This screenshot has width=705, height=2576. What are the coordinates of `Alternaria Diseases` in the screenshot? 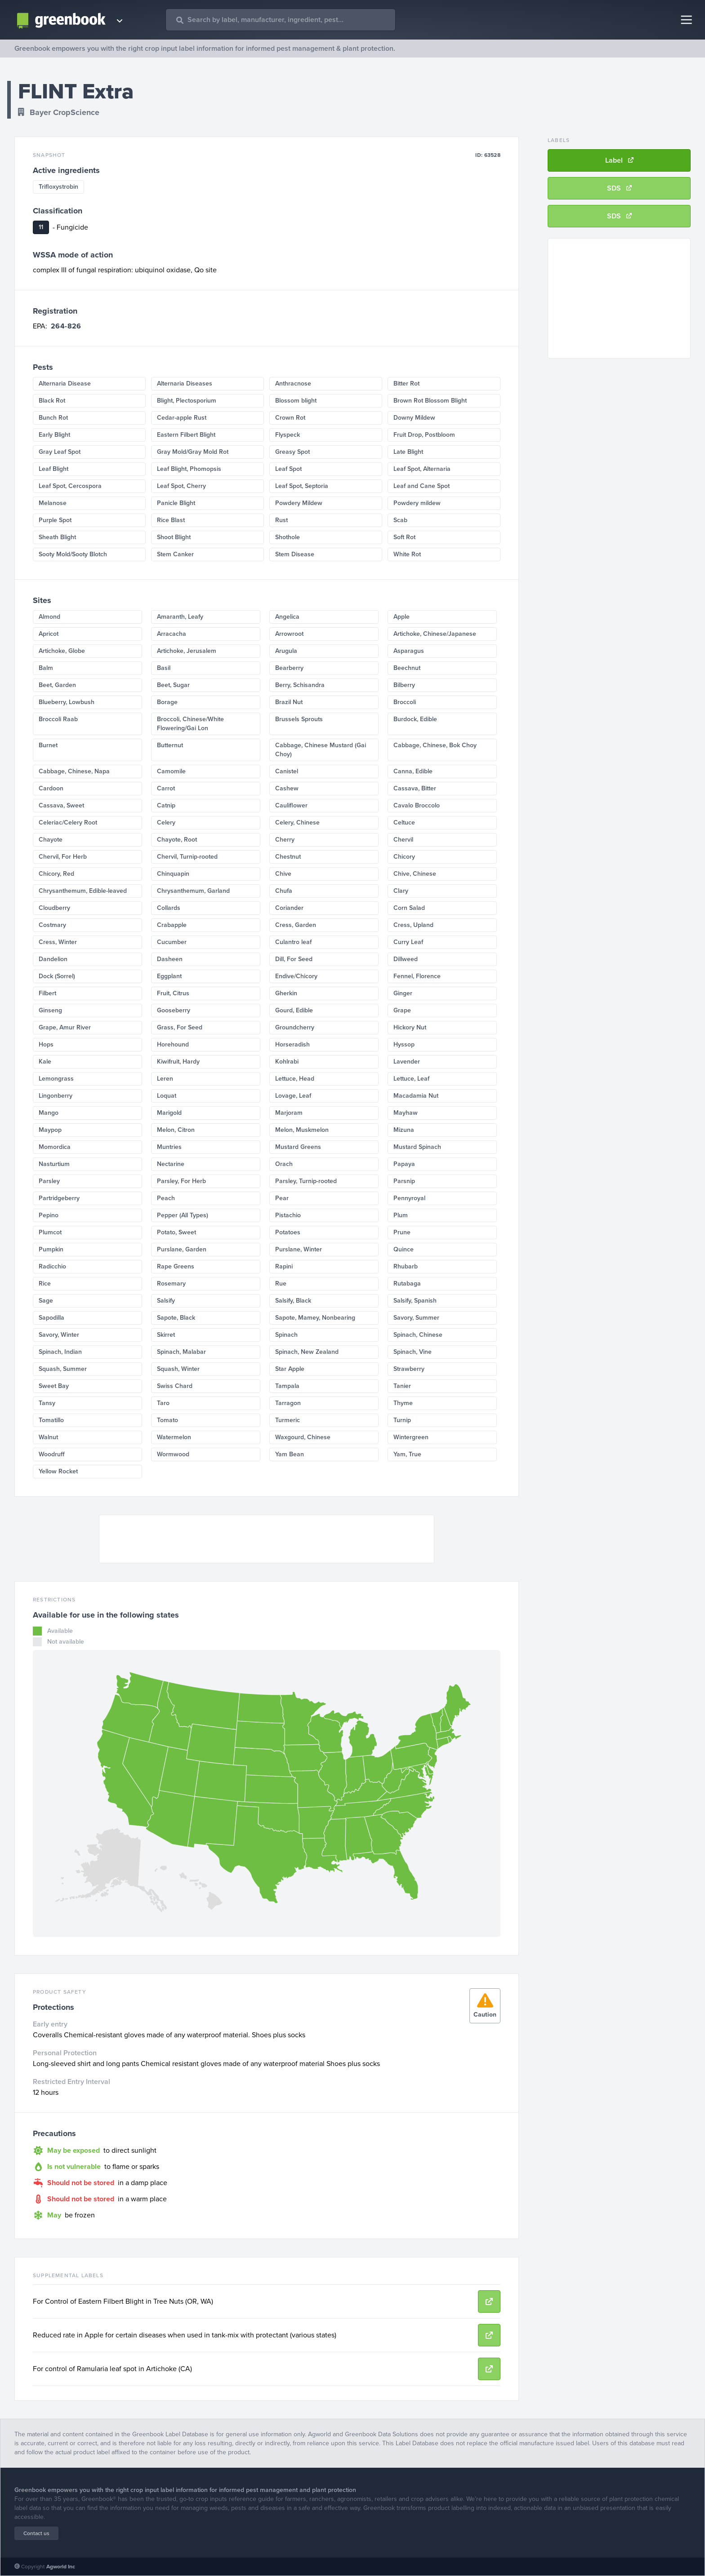 It's located at (184, 383).